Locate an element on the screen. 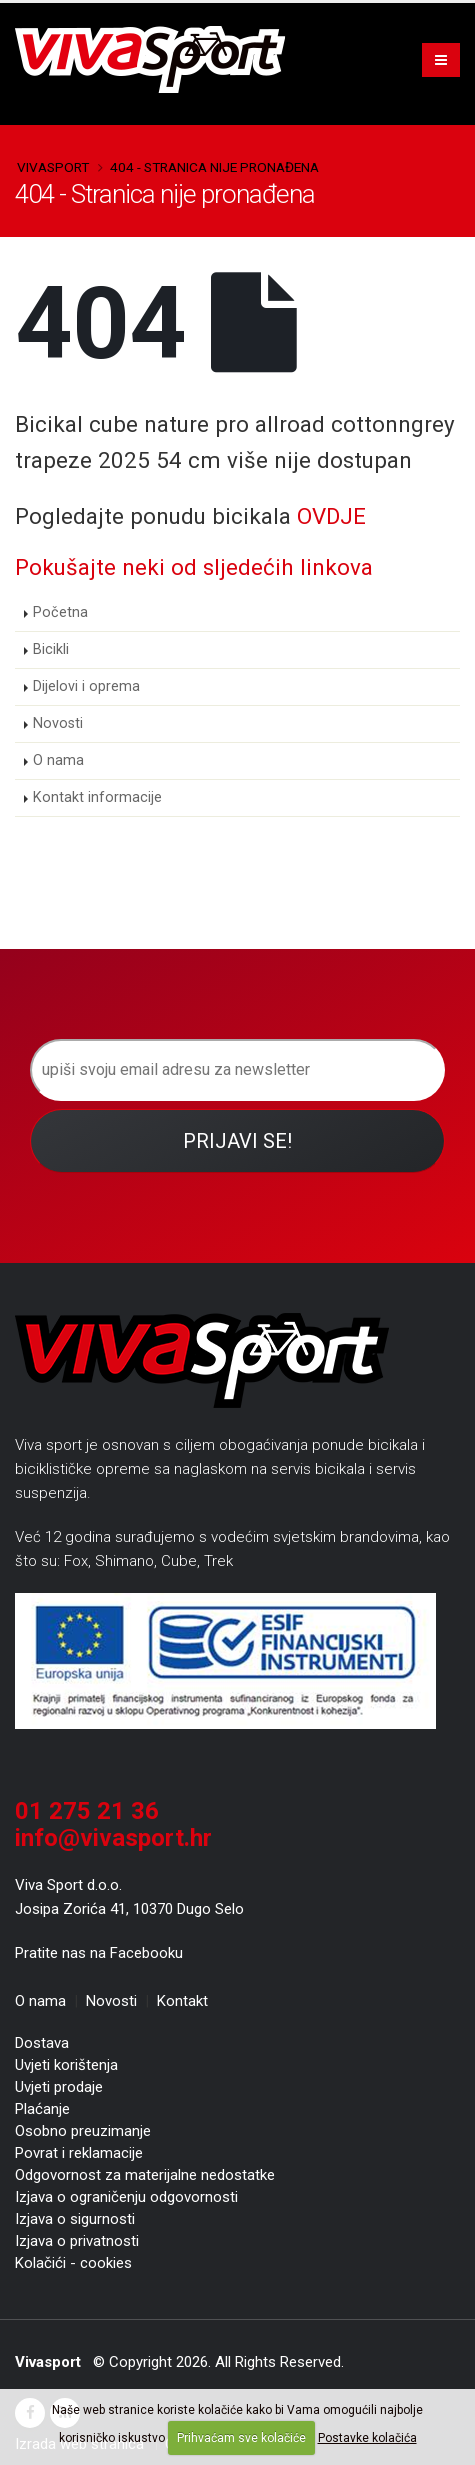 This screenshot has width=475, height=2465. Uvjeti korištenja is located at coordinates (66, 2065).